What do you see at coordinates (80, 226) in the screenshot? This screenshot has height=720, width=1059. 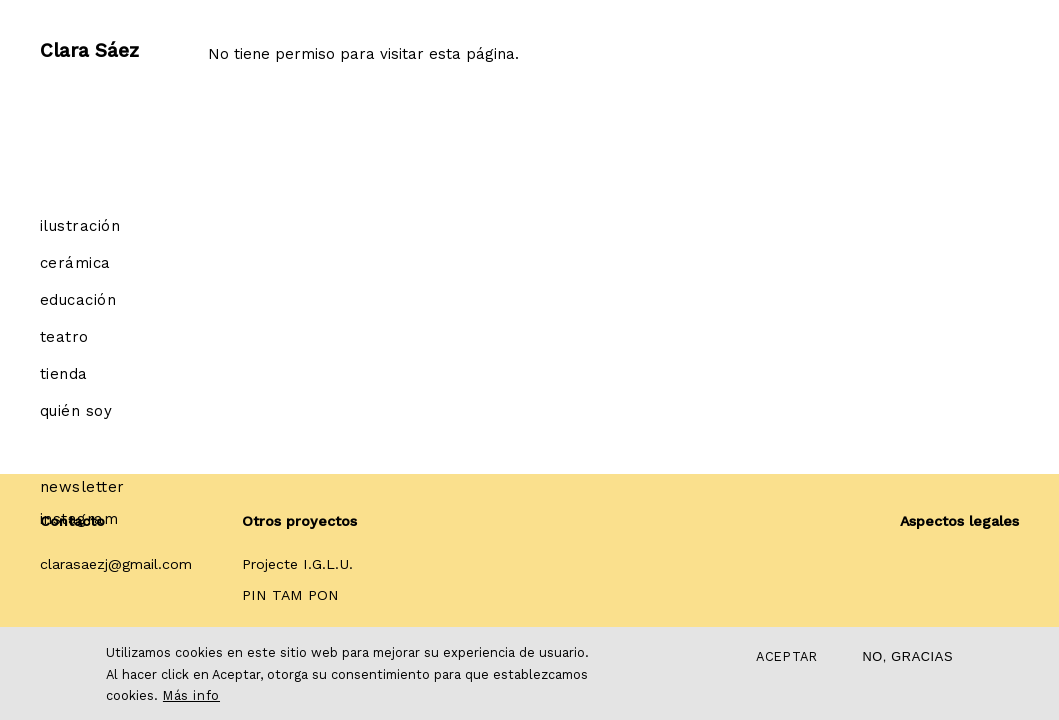 I see `Ilustración` at bounding box center [80, 226].